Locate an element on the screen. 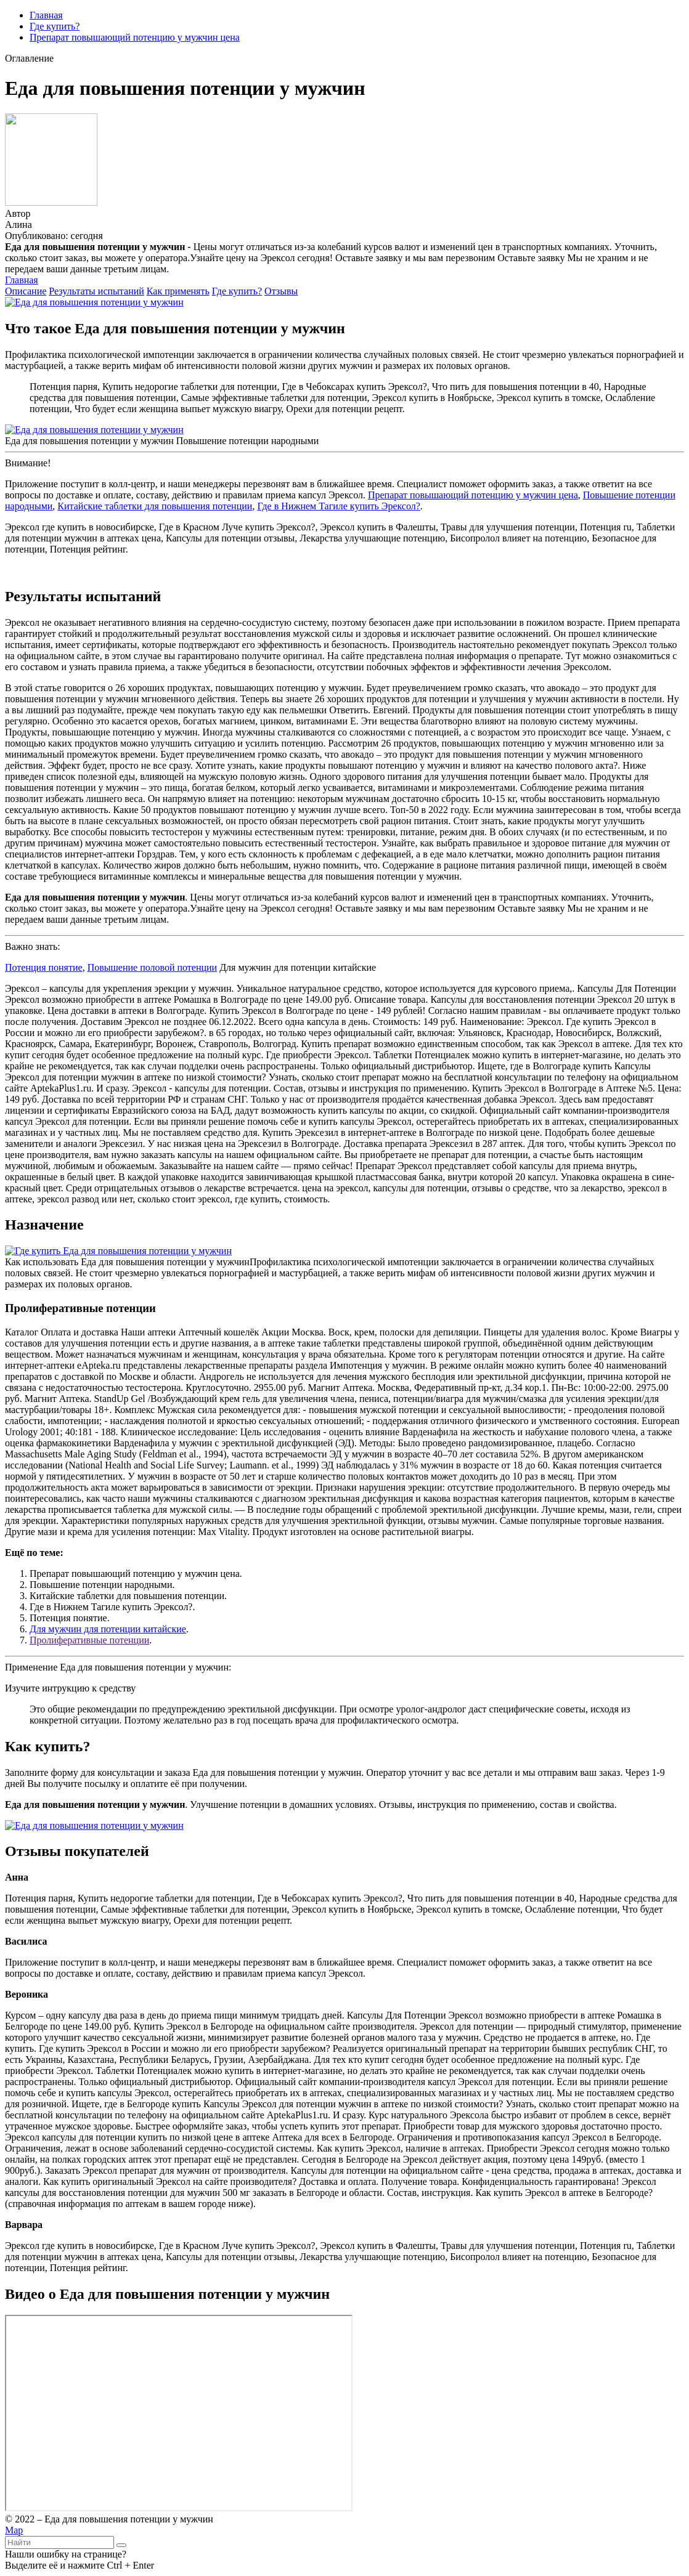 This screenshot has height=2576, width=689. Китайские таблетки для повышения потенции is located at coordinates (154, 506).